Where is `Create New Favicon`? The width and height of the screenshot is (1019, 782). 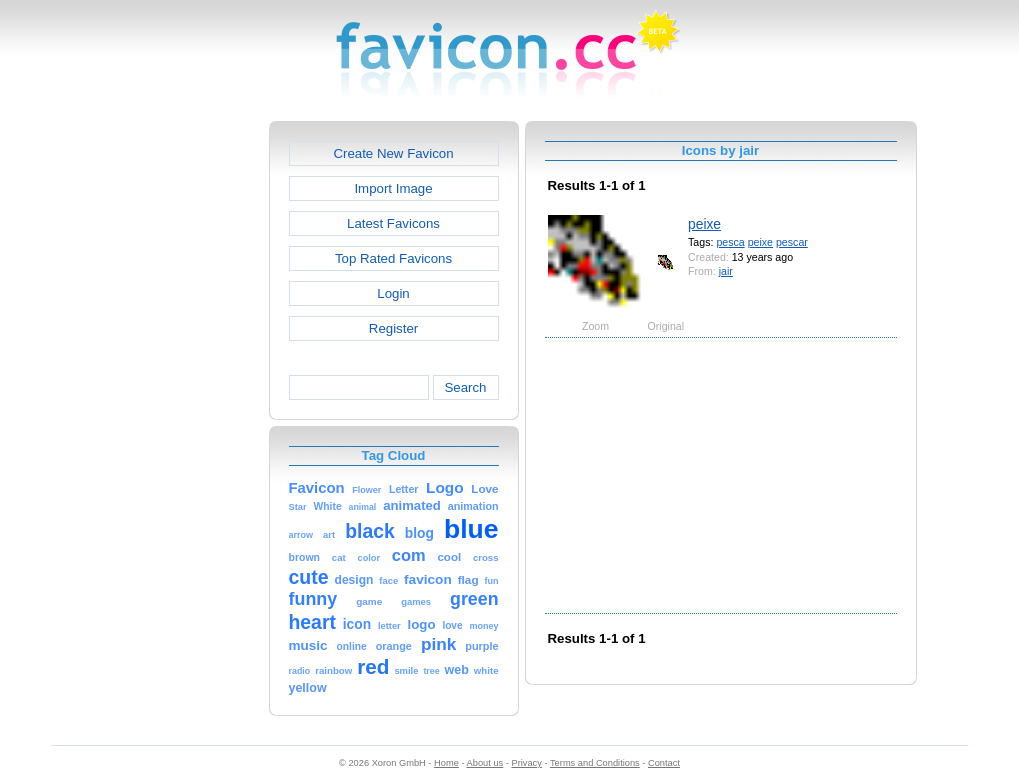
Create New Favicon is located at coordinates (393, 153).